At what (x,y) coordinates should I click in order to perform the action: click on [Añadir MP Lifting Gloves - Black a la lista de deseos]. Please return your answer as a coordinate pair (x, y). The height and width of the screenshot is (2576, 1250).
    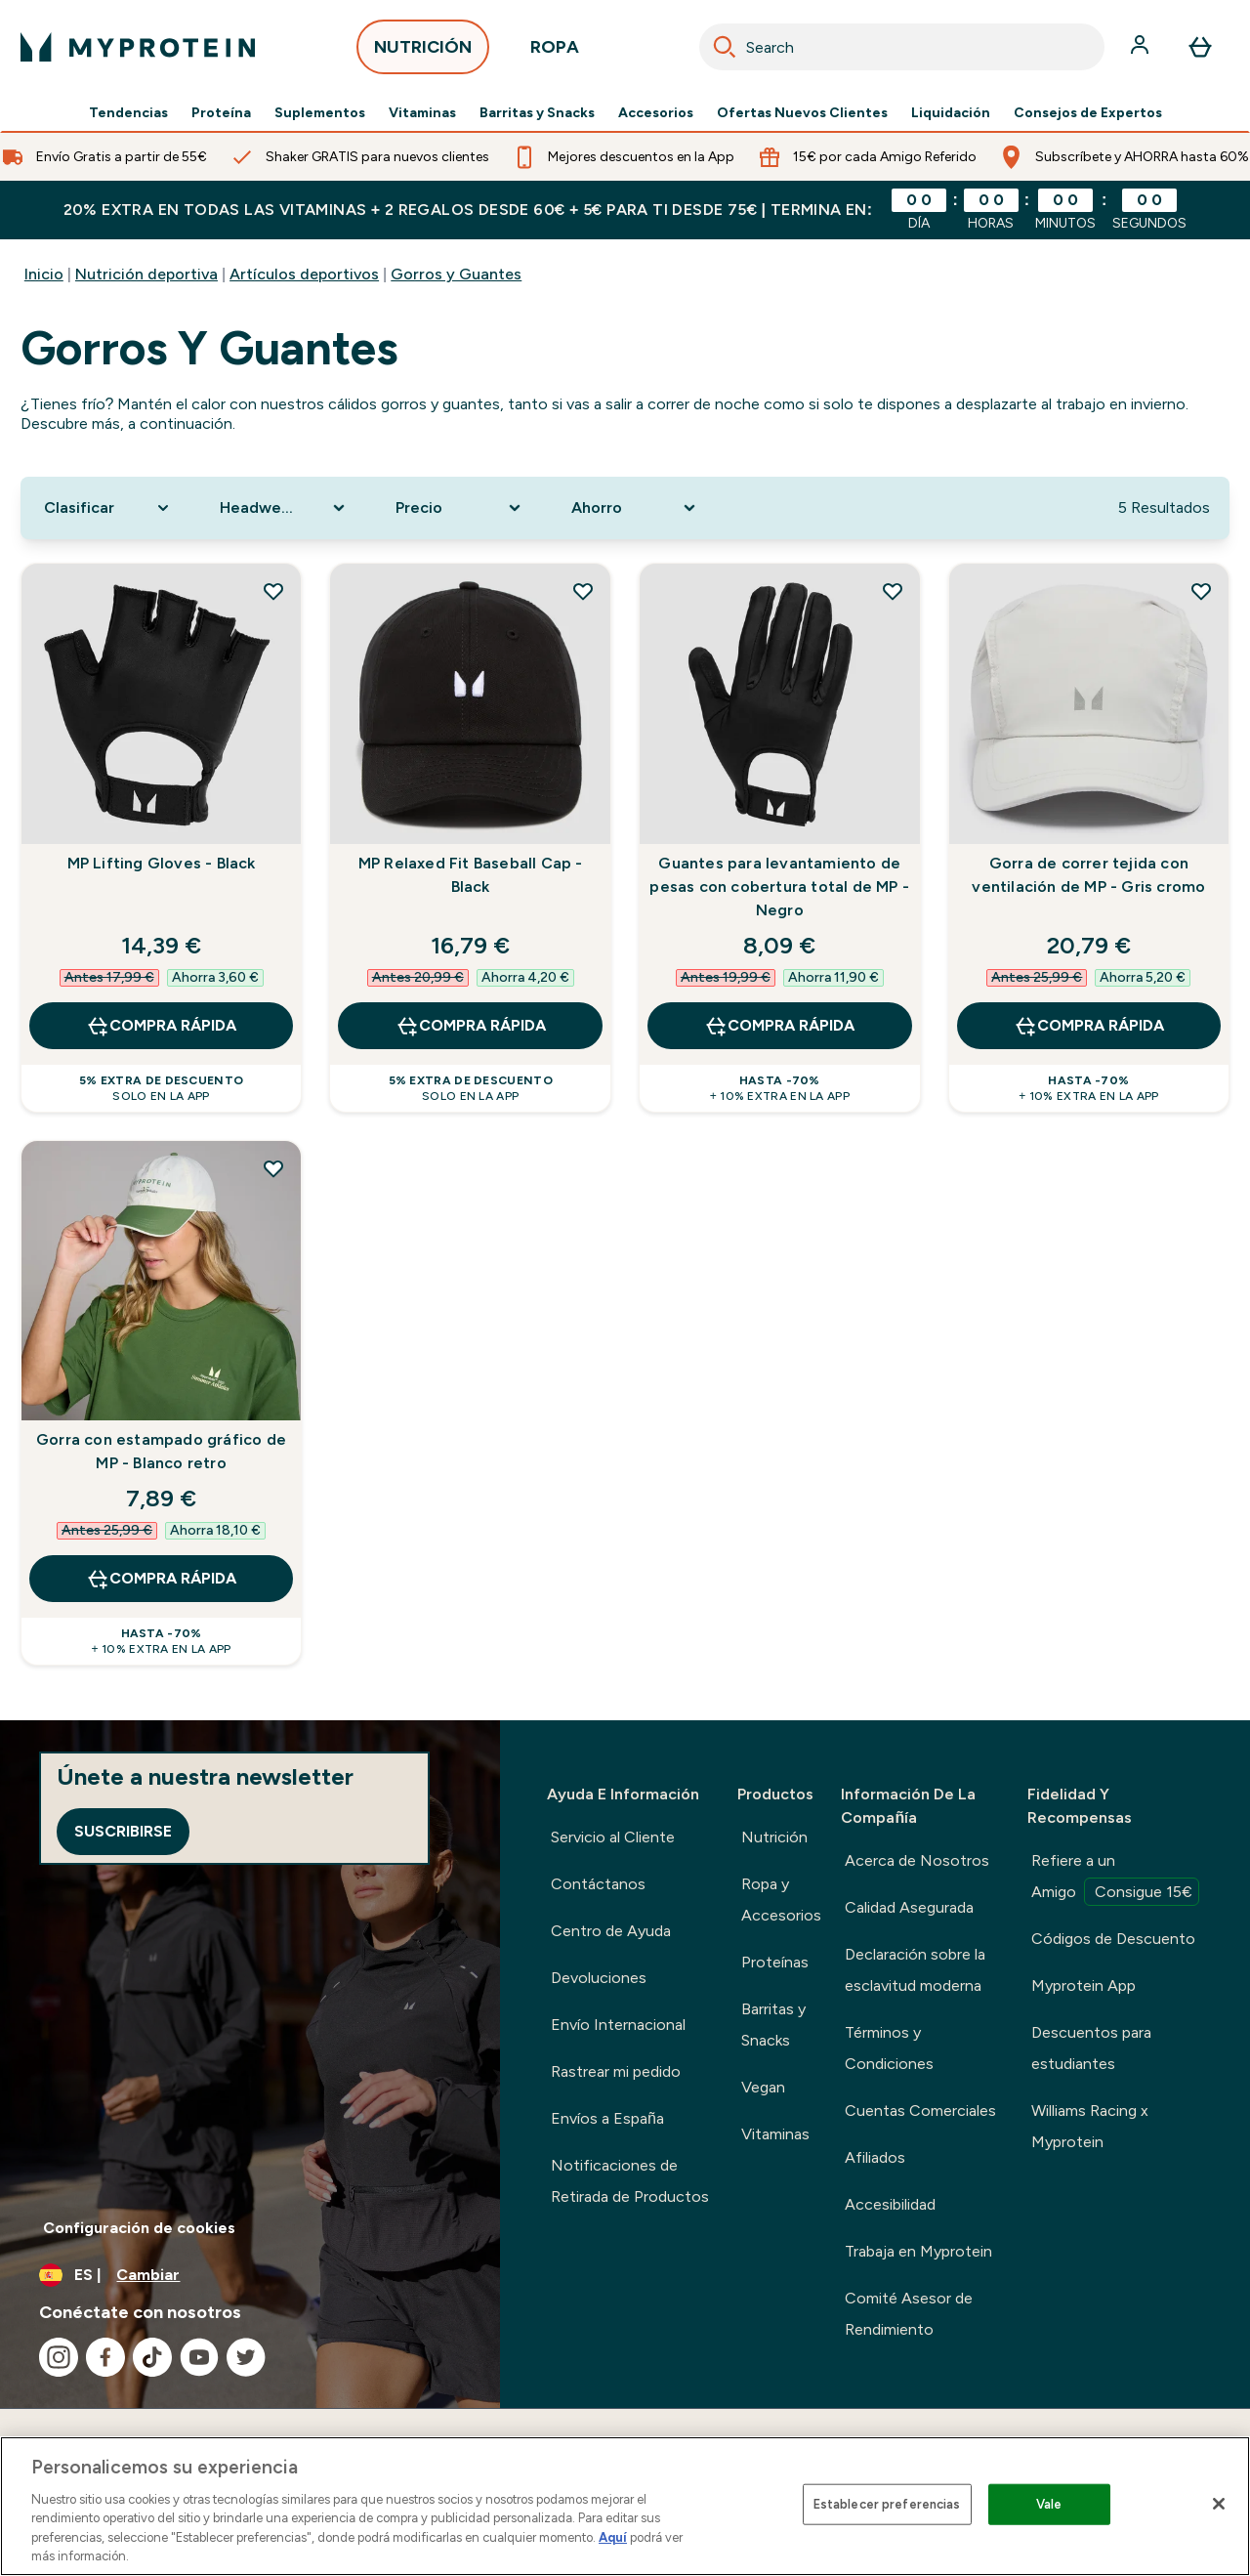
    Looking at the image, I should click on (273, 591).